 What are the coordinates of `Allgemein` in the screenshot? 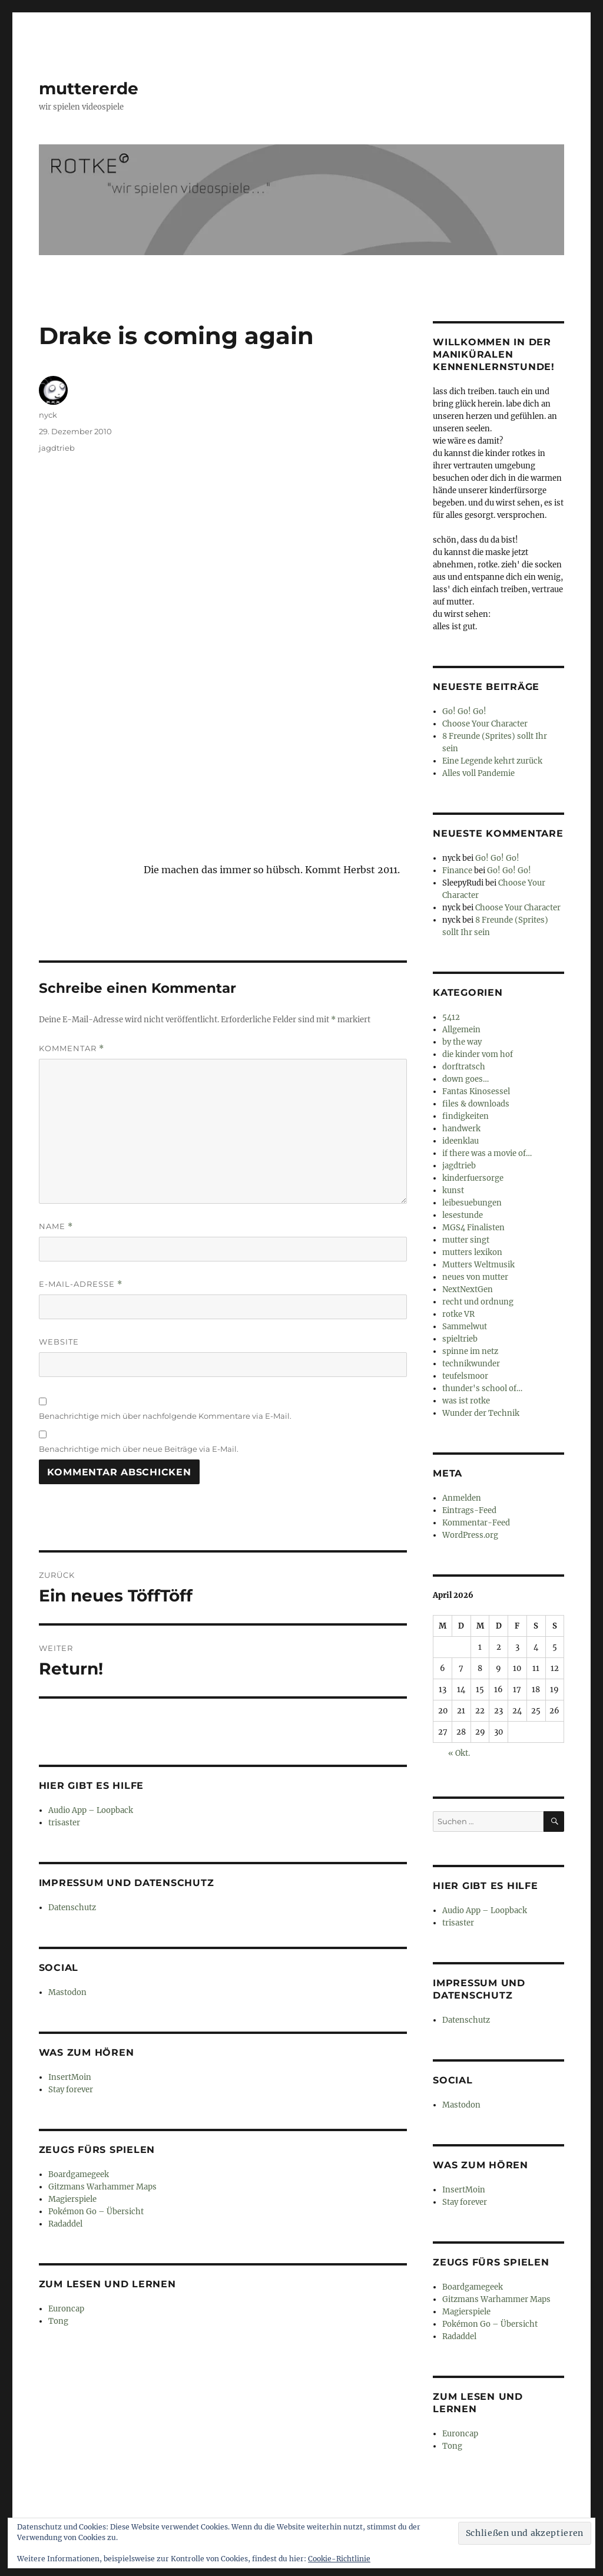 It's located at (461, 1030).